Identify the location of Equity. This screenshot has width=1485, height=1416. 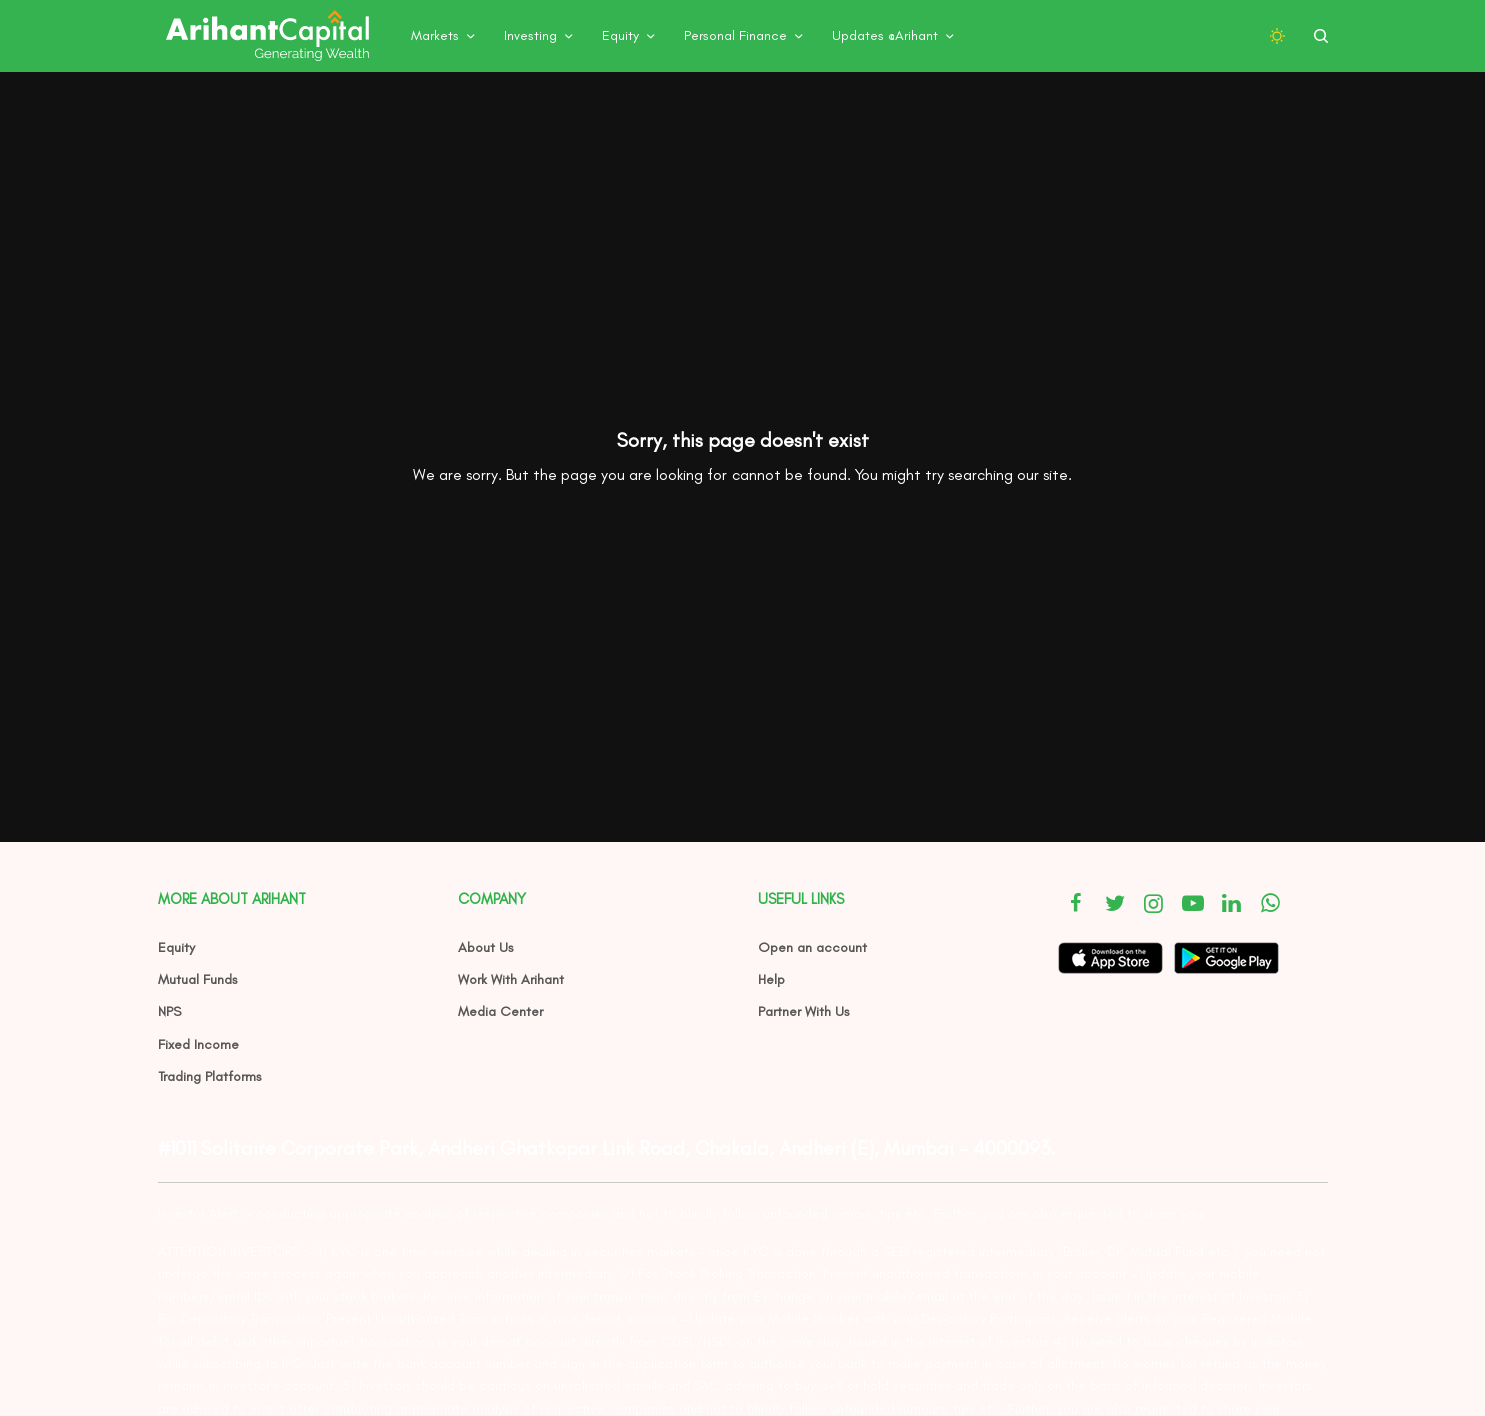
(176, 947).